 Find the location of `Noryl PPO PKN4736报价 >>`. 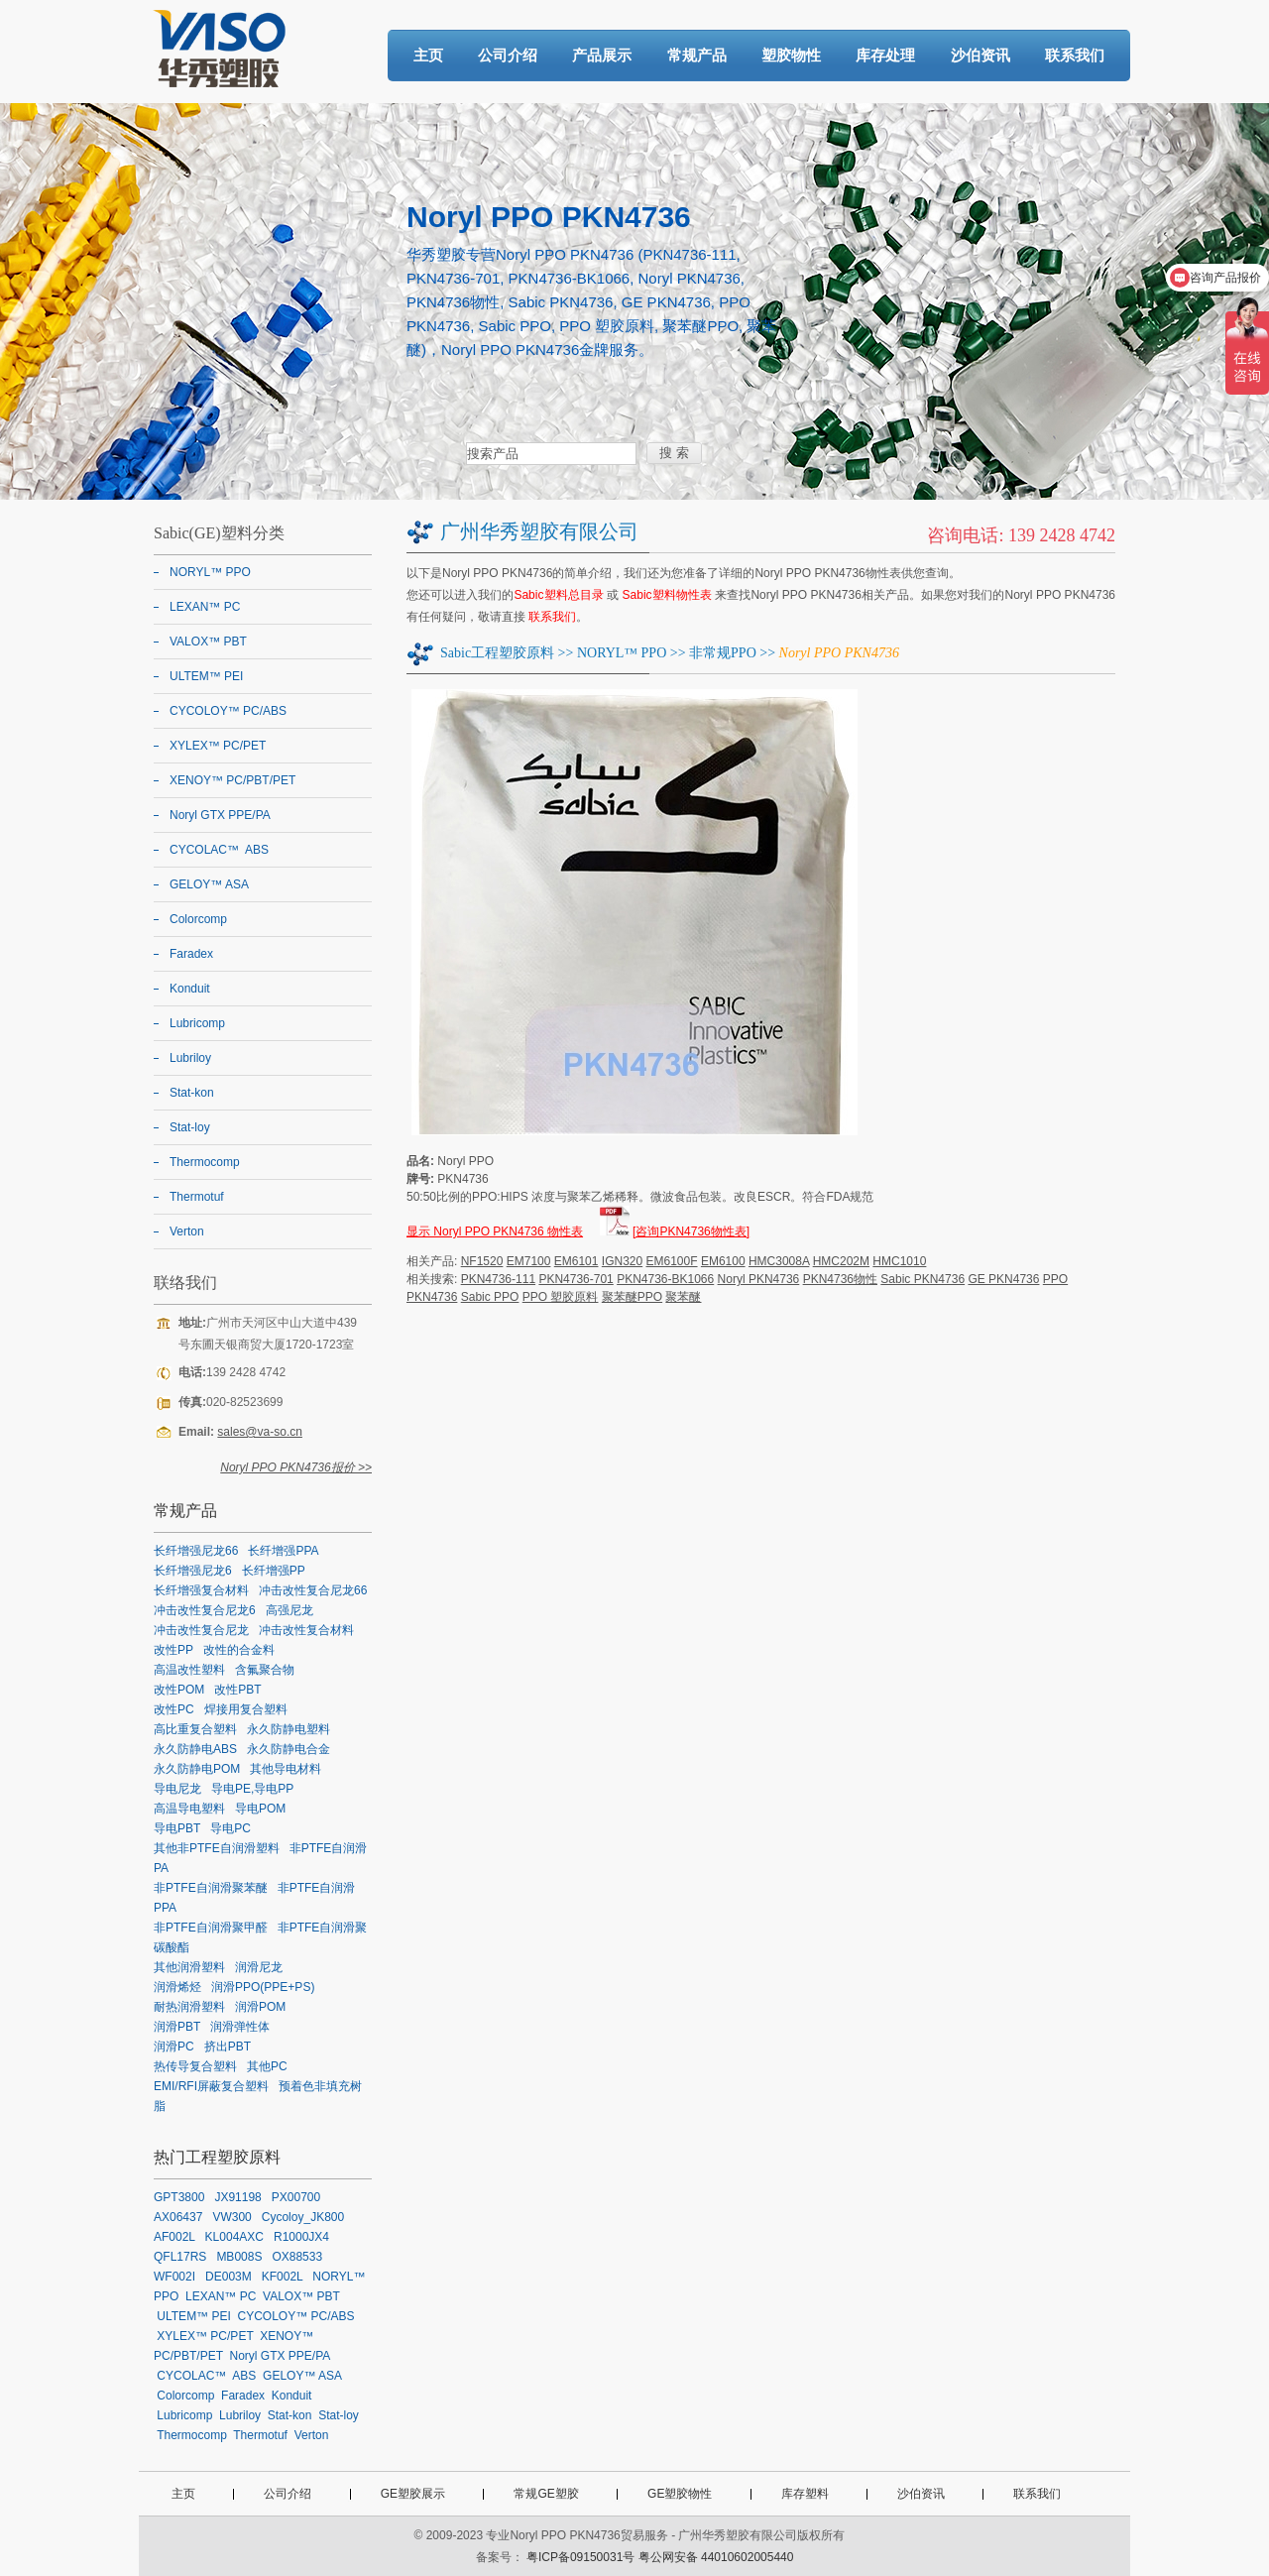

Noryl PPO PKN4736报价 >> is located at coordinates (296, 1467).